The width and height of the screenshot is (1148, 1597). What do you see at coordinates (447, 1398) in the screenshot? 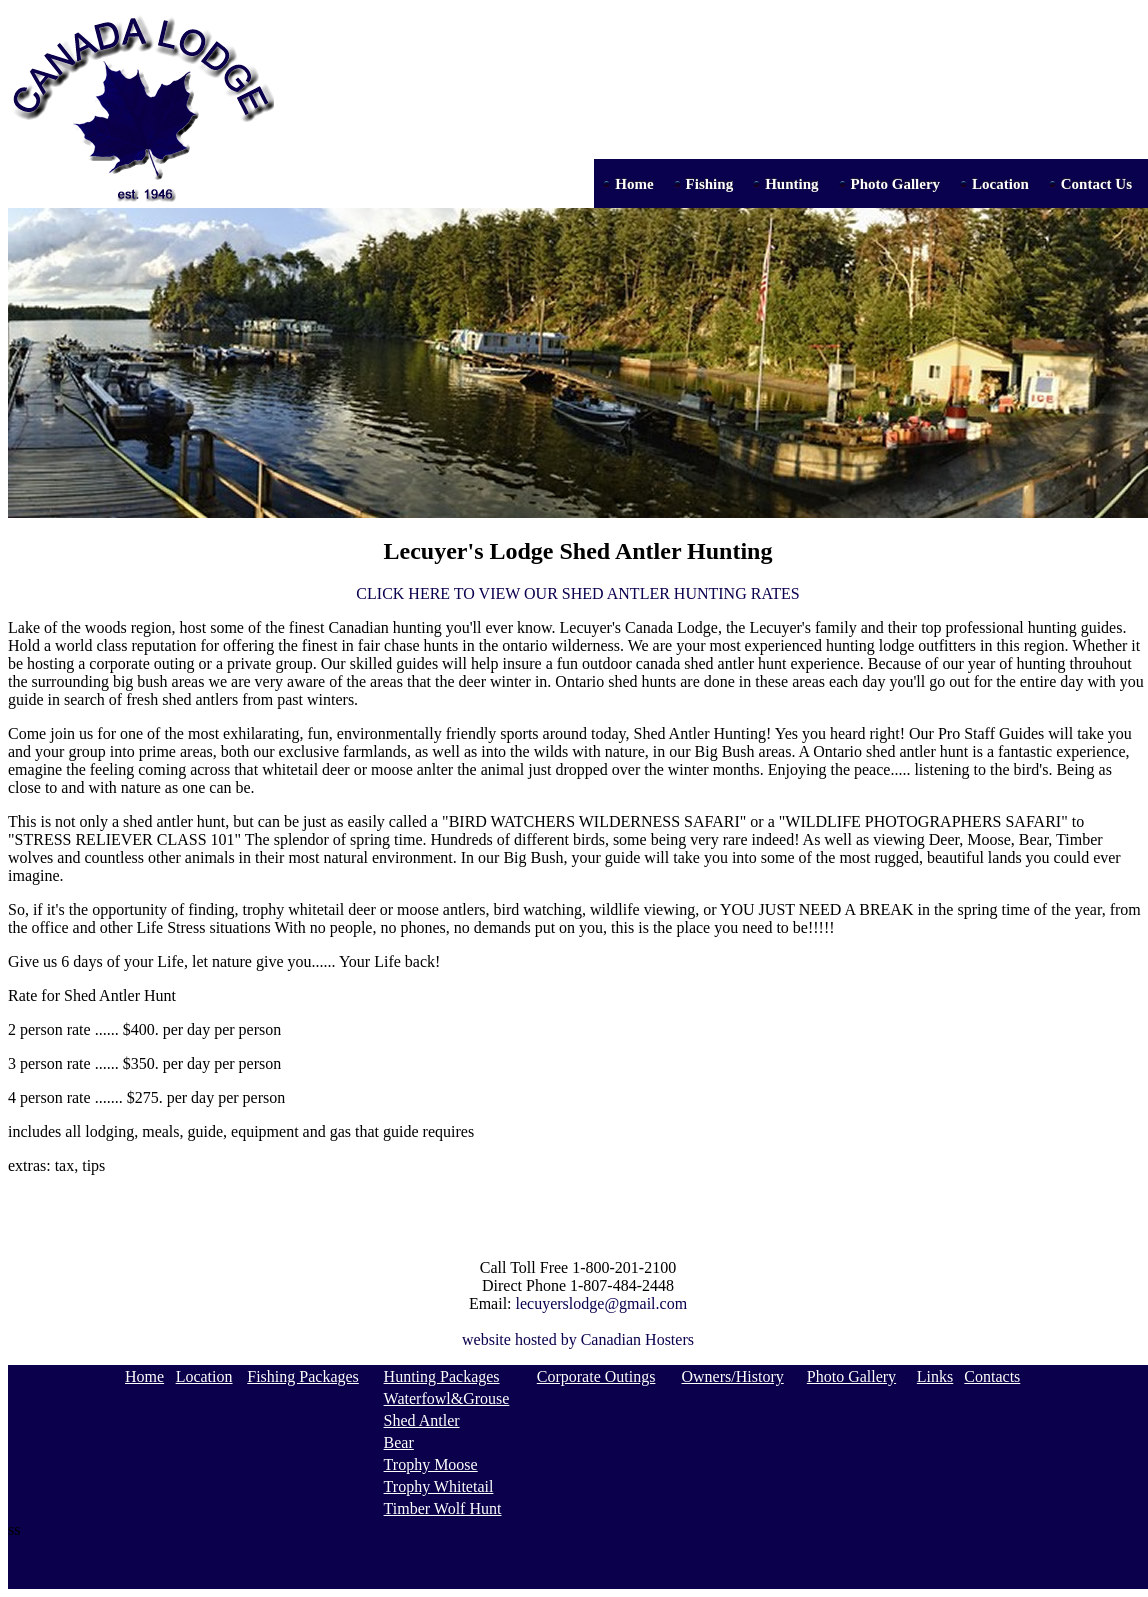
I see `Waterfowl&Grouse` at bounding box center [447, 1398].